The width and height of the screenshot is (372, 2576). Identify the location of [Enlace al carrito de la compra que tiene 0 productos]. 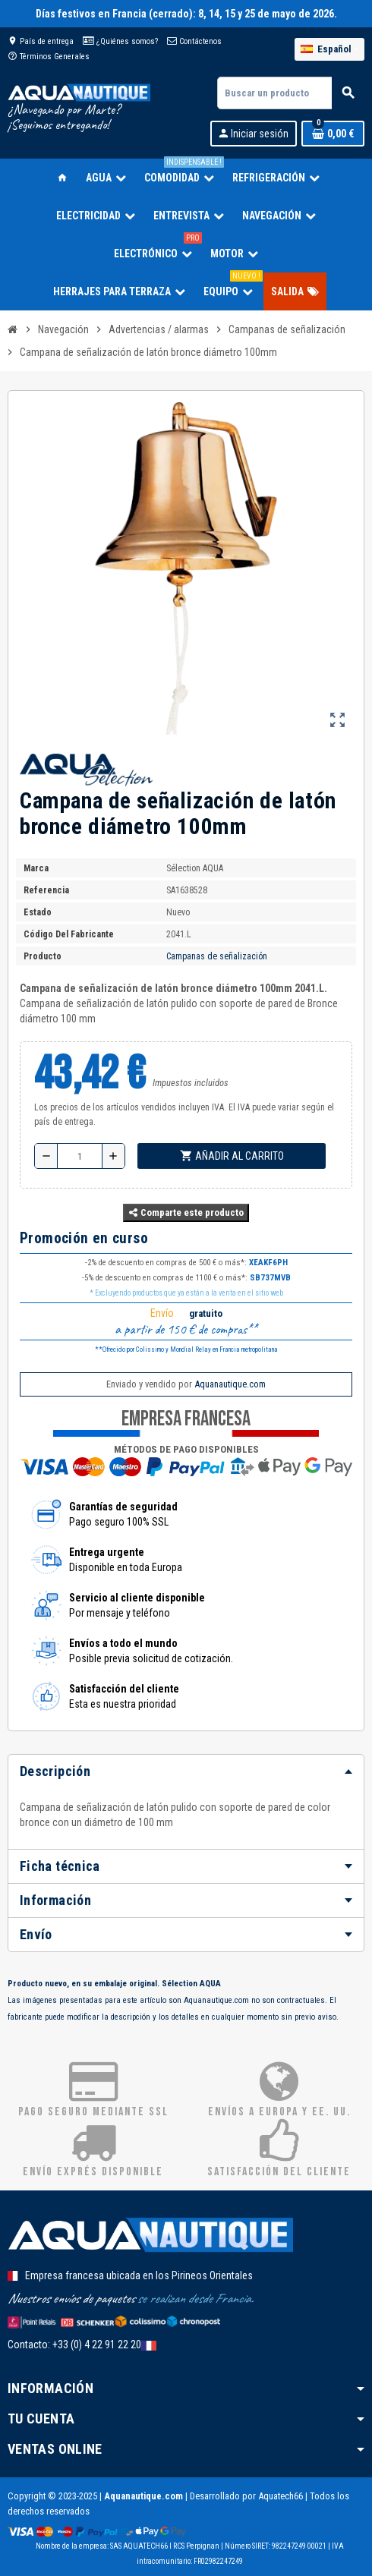
(332, 133).